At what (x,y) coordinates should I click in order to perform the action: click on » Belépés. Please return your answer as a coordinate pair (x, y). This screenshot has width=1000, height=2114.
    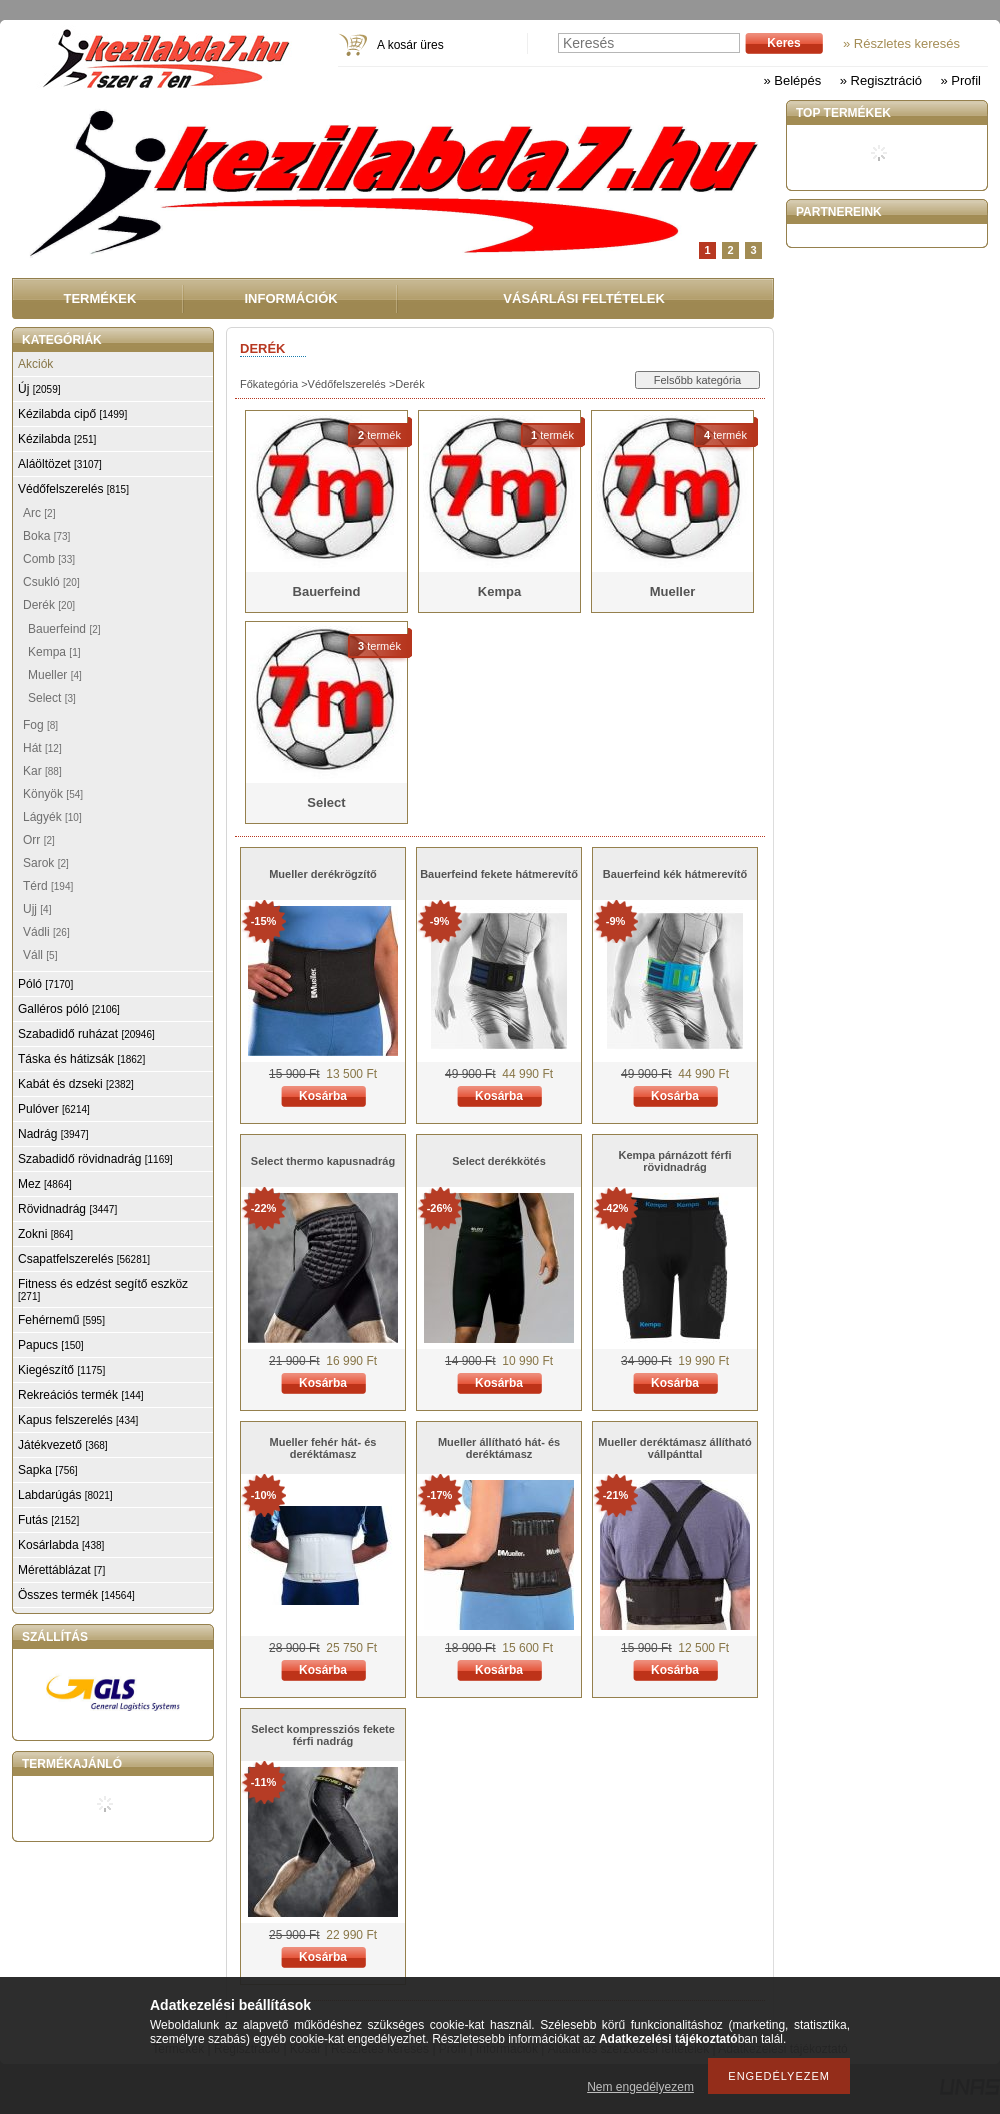
    Looking at the image, I should click on (792, 80).